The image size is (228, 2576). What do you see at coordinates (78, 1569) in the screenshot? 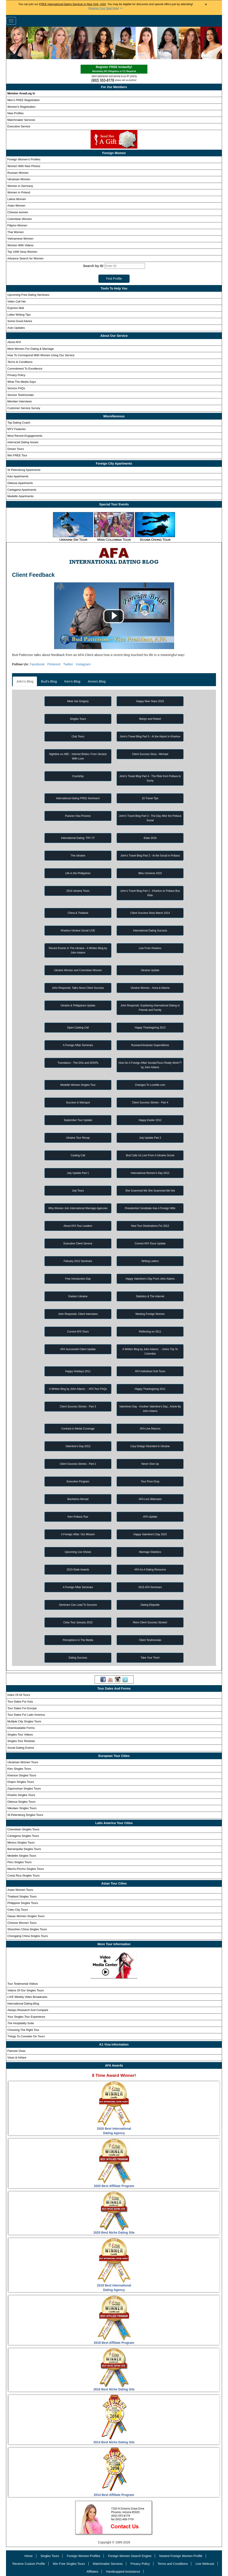
I see `2015 iDate Awards` at bounding box center [78, 1569].